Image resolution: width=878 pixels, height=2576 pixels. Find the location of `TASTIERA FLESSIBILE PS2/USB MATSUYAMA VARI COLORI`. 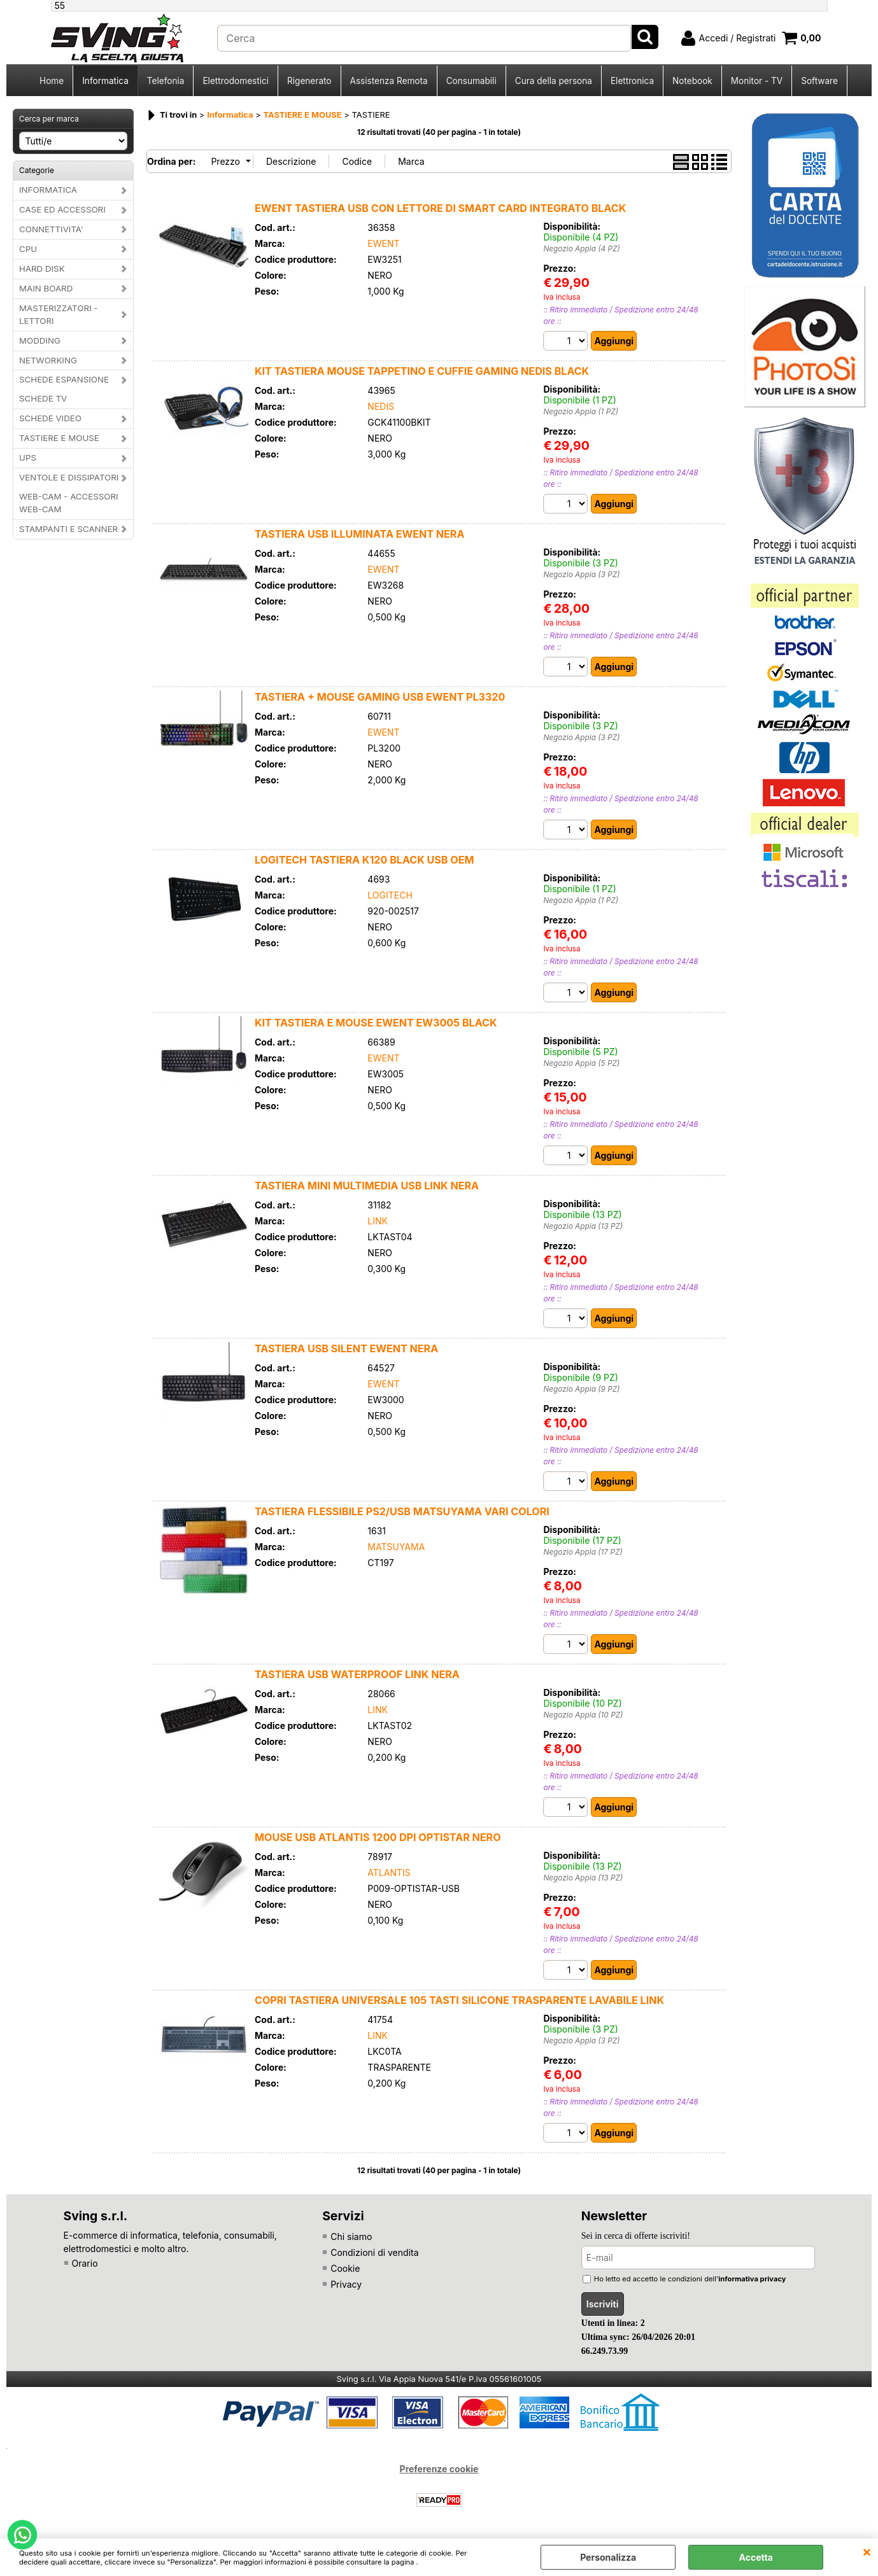

TASTIERA FLESSIBILE PS2/USB MATSUYAMA VARI COLORI is located at coordinates (402, 1511).